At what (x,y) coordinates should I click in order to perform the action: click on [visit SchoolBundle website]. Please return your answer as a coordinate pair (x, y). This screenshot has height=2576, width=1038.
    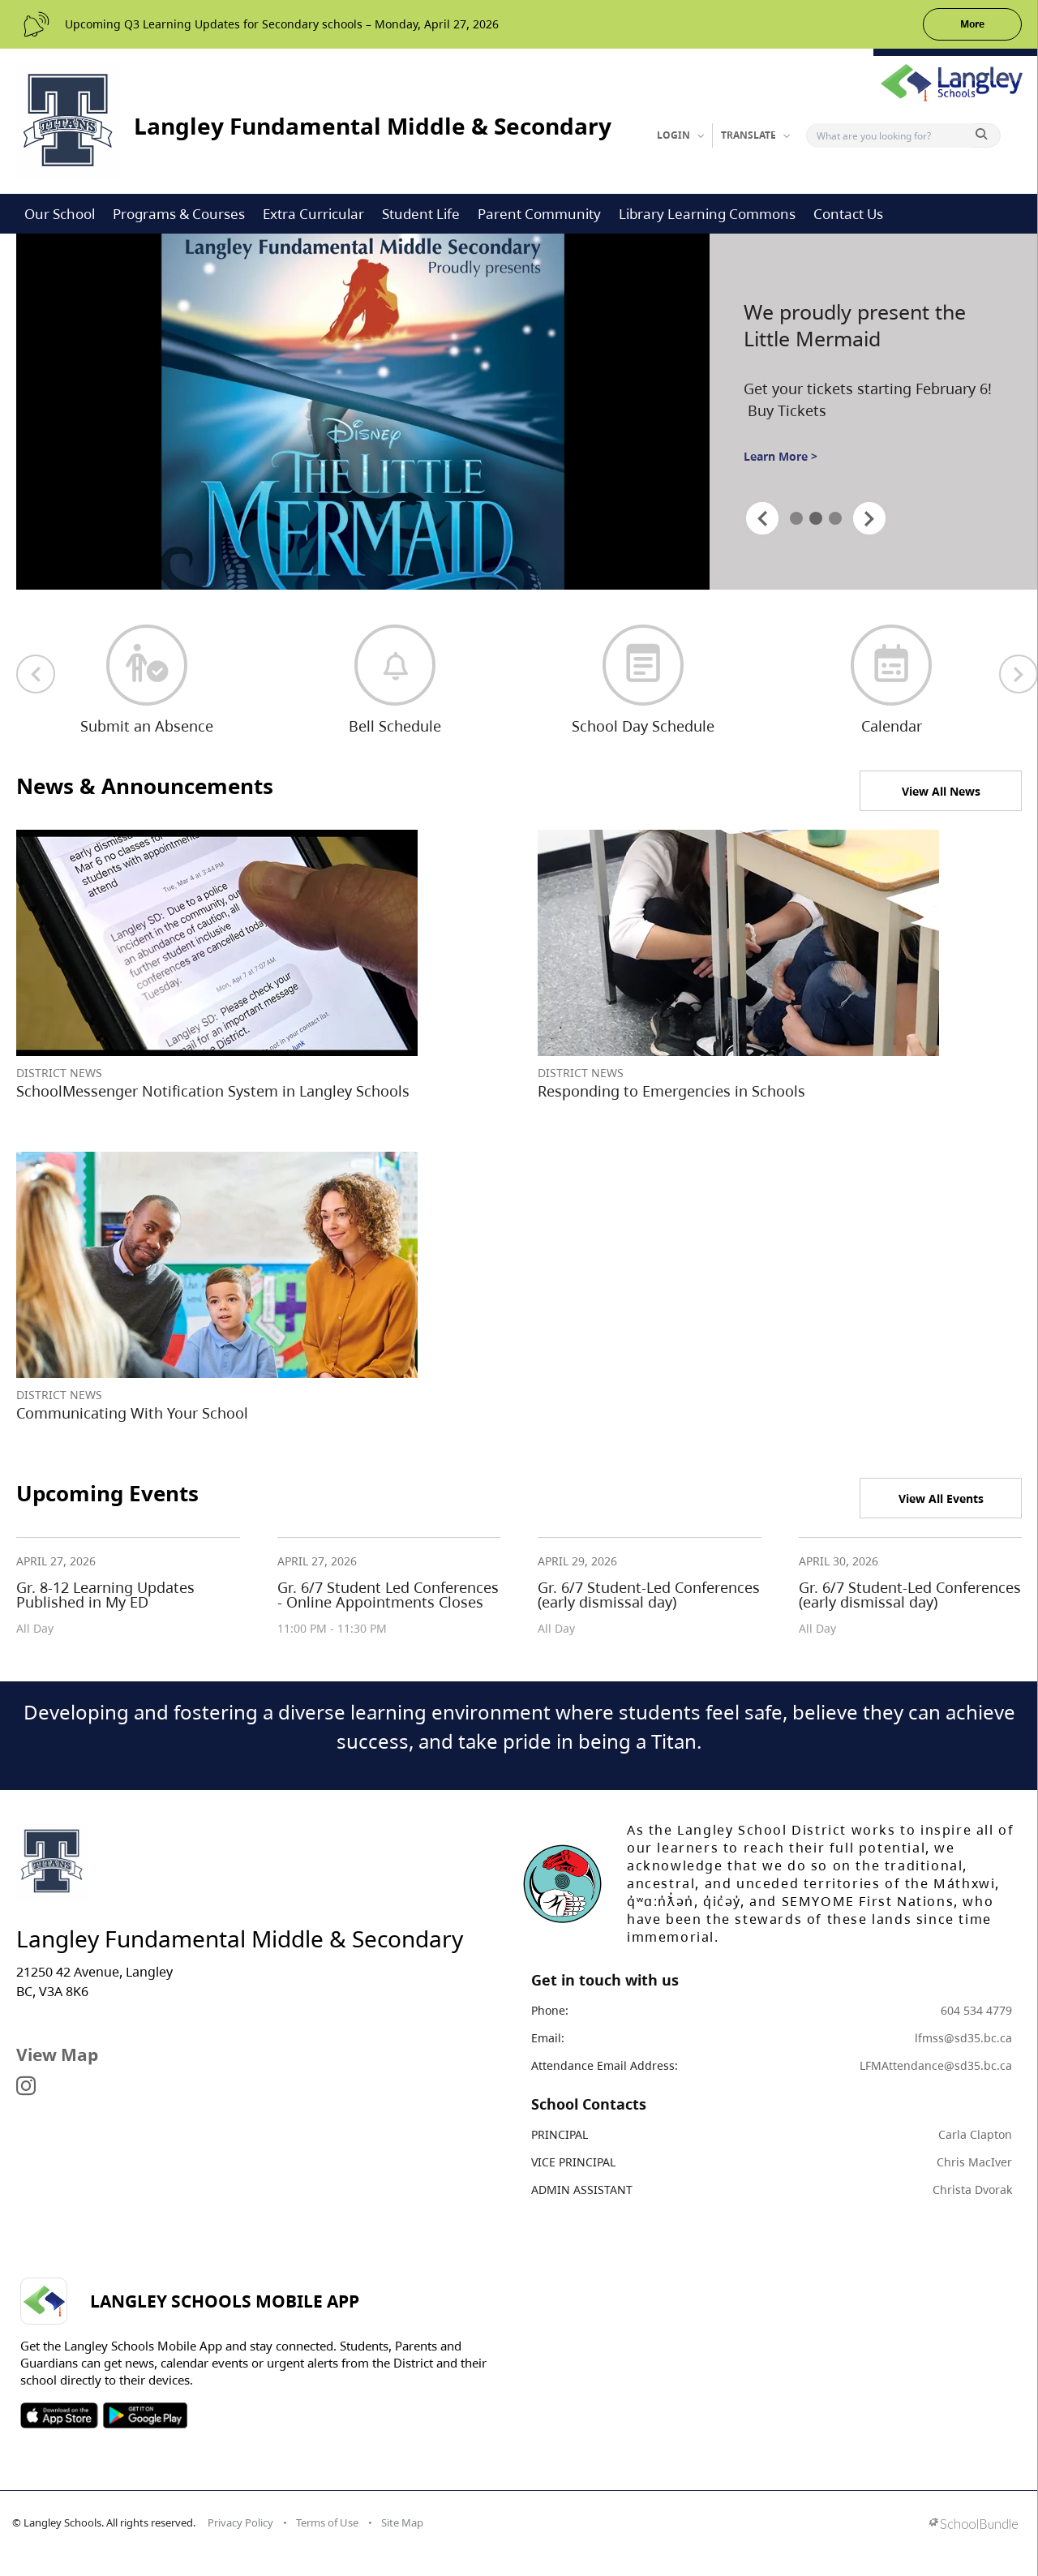
    Looking at the image, I should click on (973, 2525).